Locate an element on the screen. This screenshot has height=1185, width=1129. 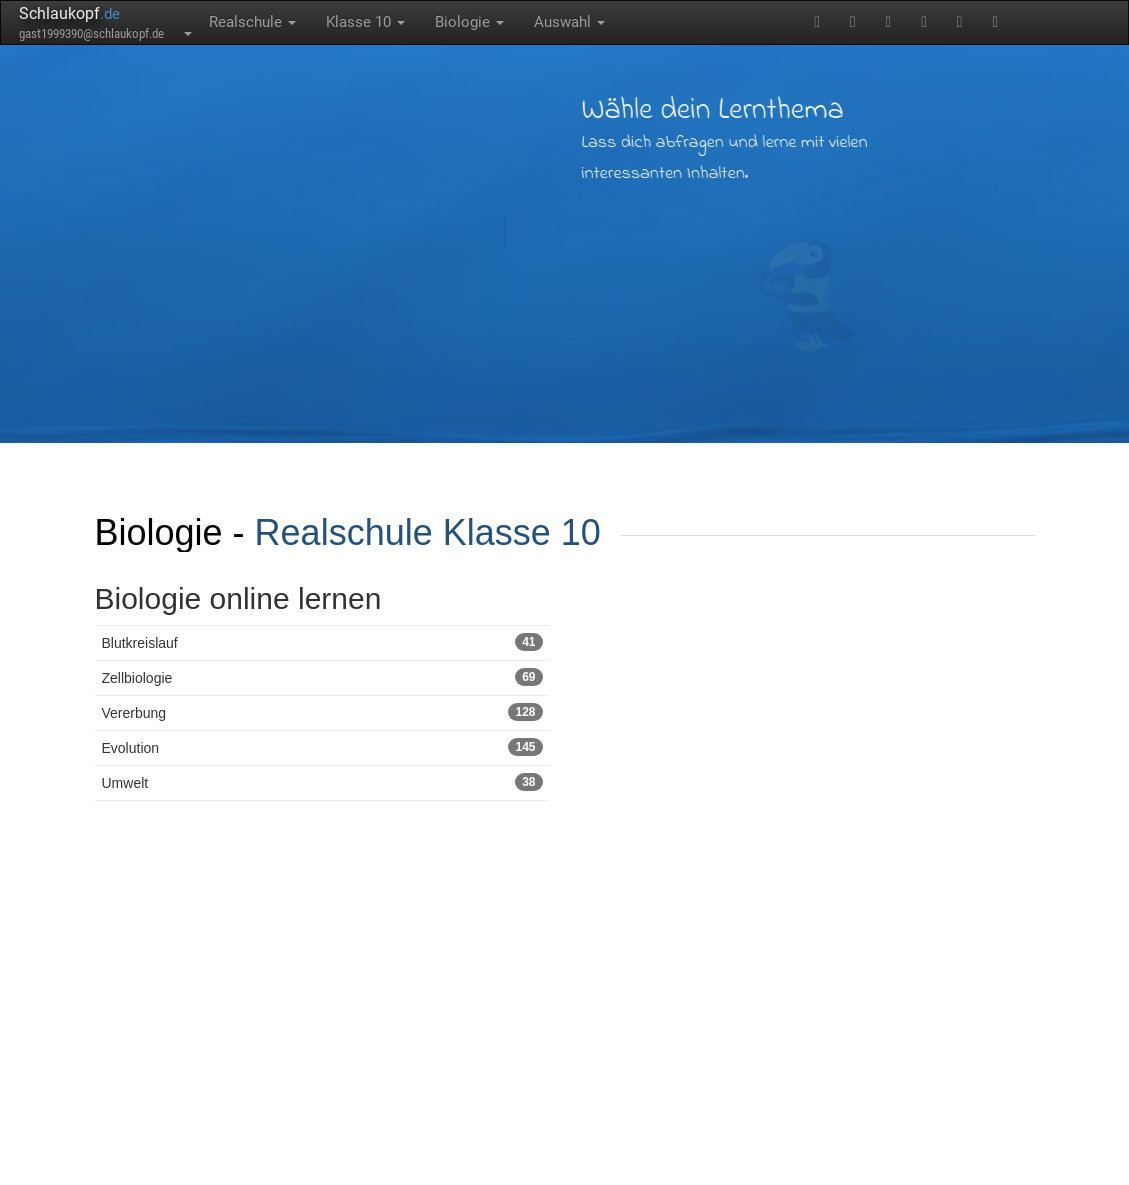
Vererbung is located at coordinates (322, 712).